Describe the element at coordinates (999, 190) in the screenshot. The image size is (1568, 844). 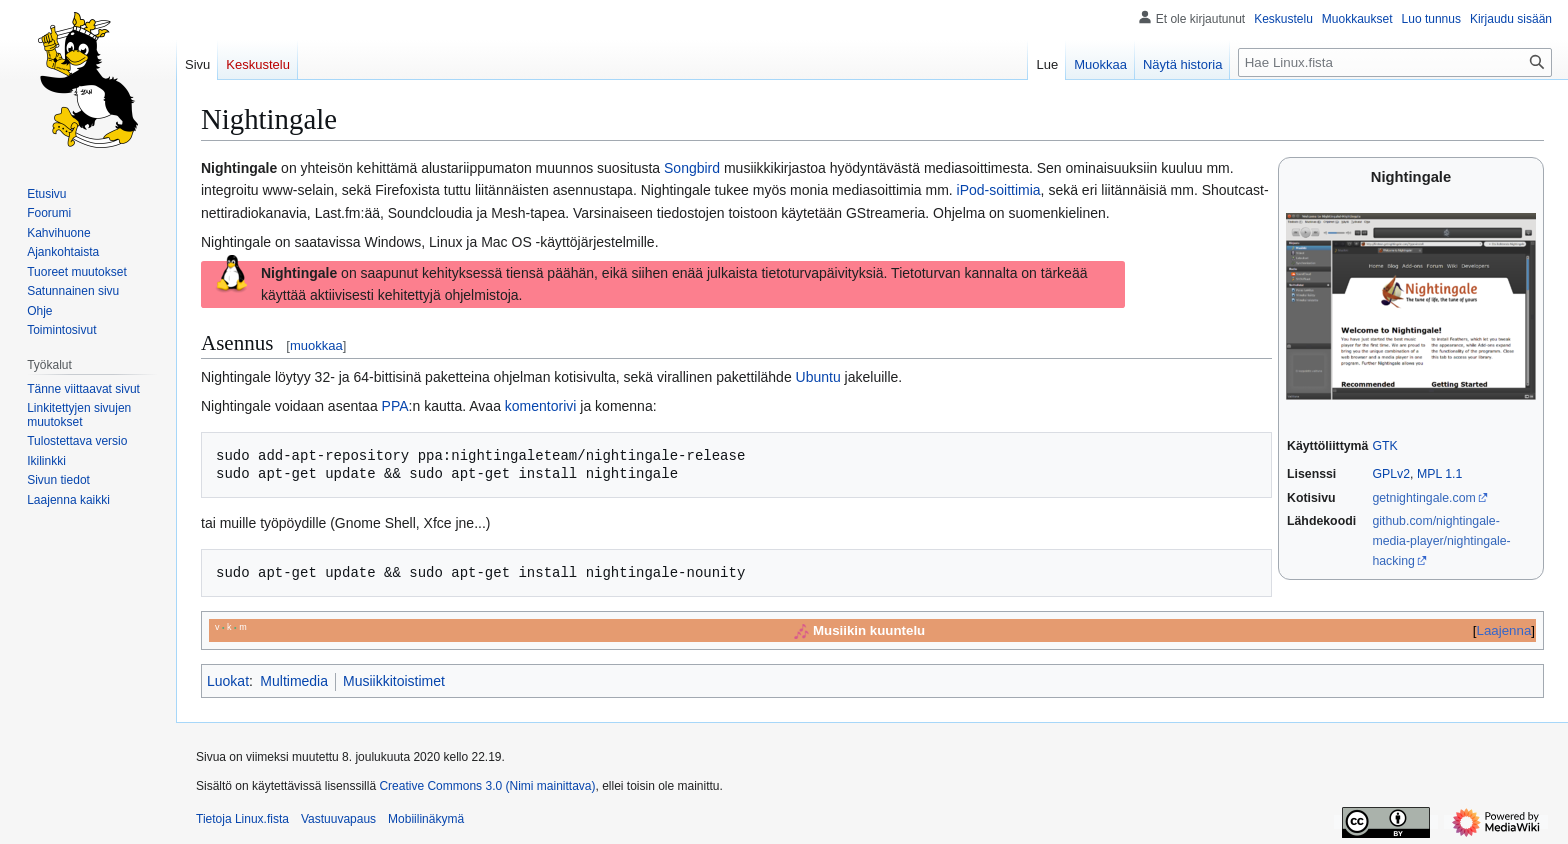
I see `iPod-soittimia` at that location.